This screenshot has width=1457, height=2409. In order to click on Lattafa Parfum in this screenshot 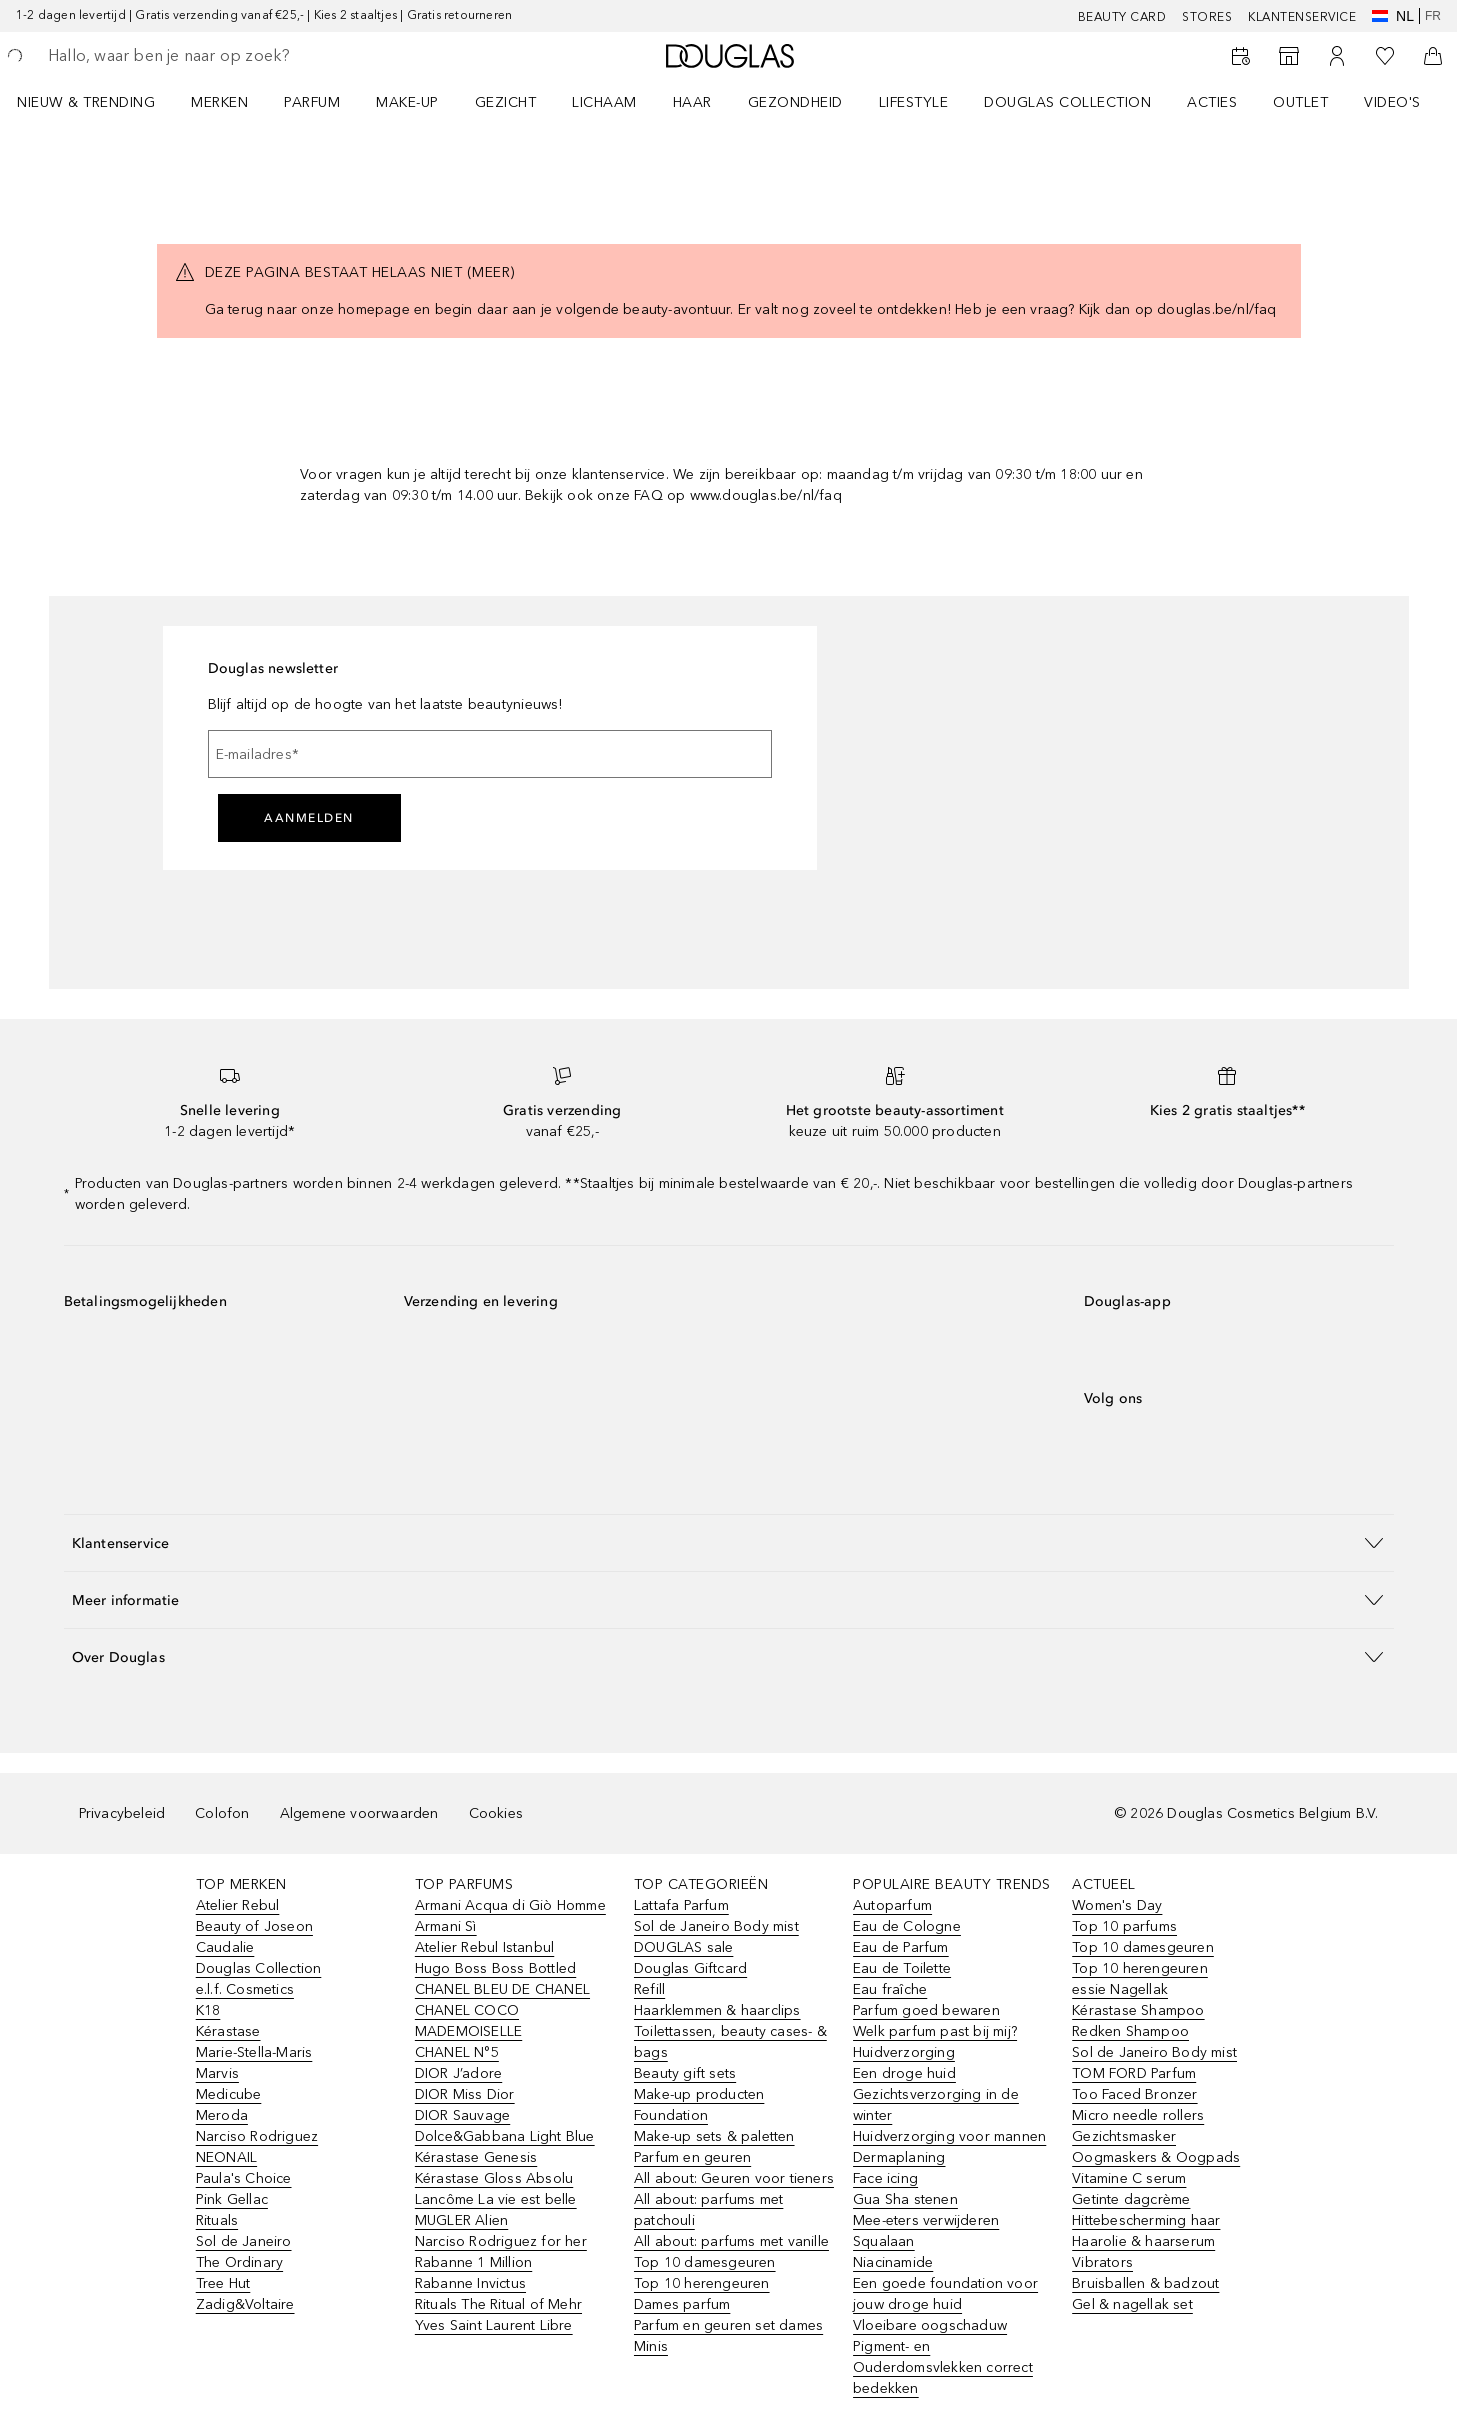, I will do `click(681, 1905)`.